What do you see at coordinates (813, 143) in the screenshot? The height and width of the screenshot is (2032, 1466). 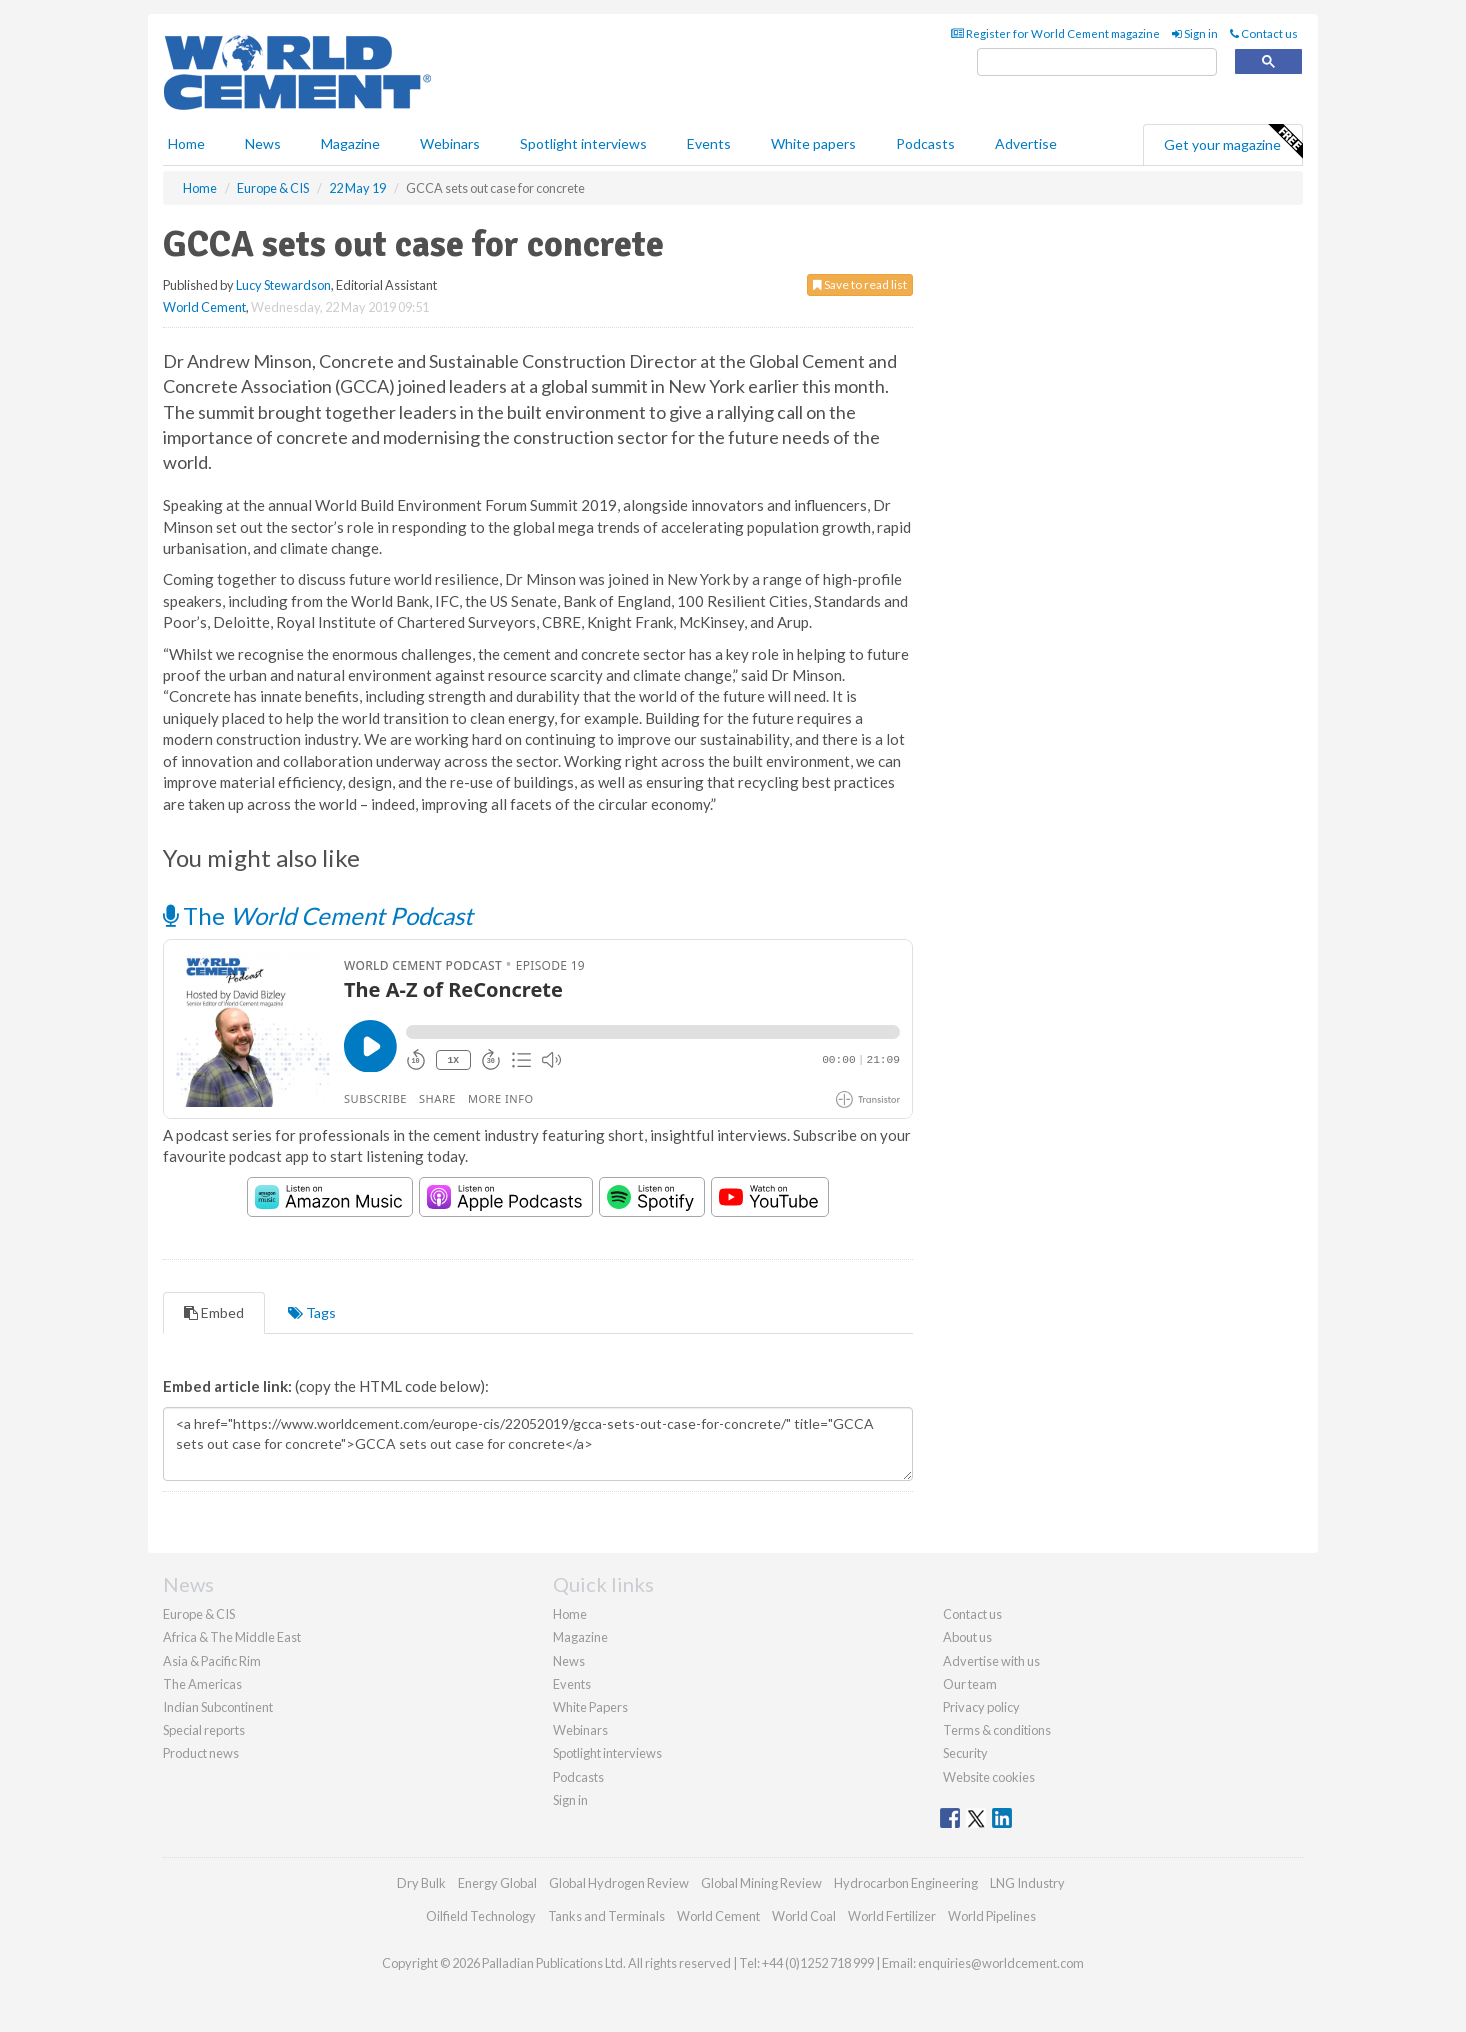 I see `White papers` at bounding box center [813, 143].